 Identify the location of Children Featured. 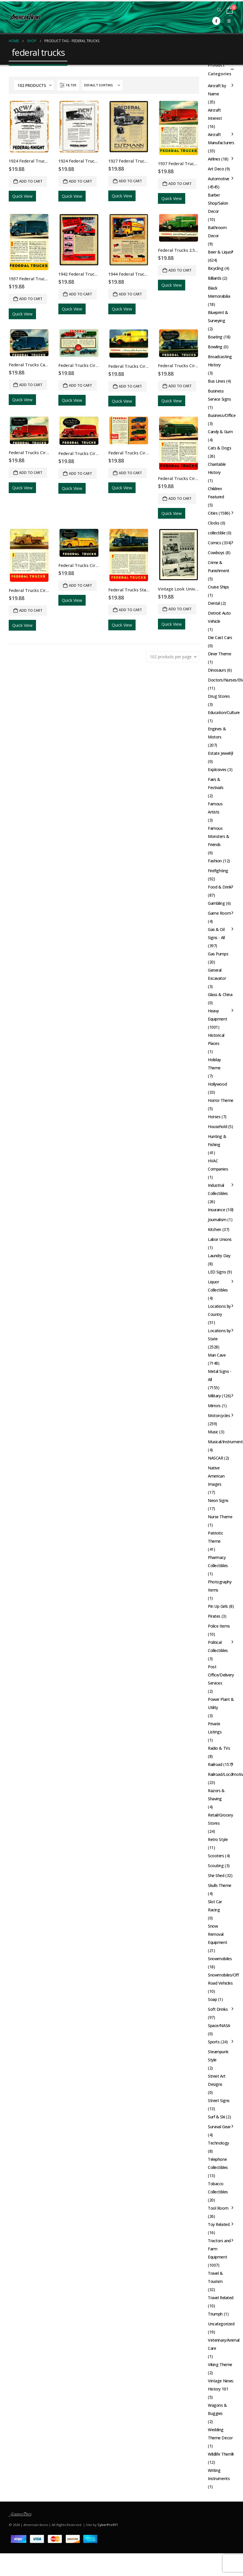
(216, 492).